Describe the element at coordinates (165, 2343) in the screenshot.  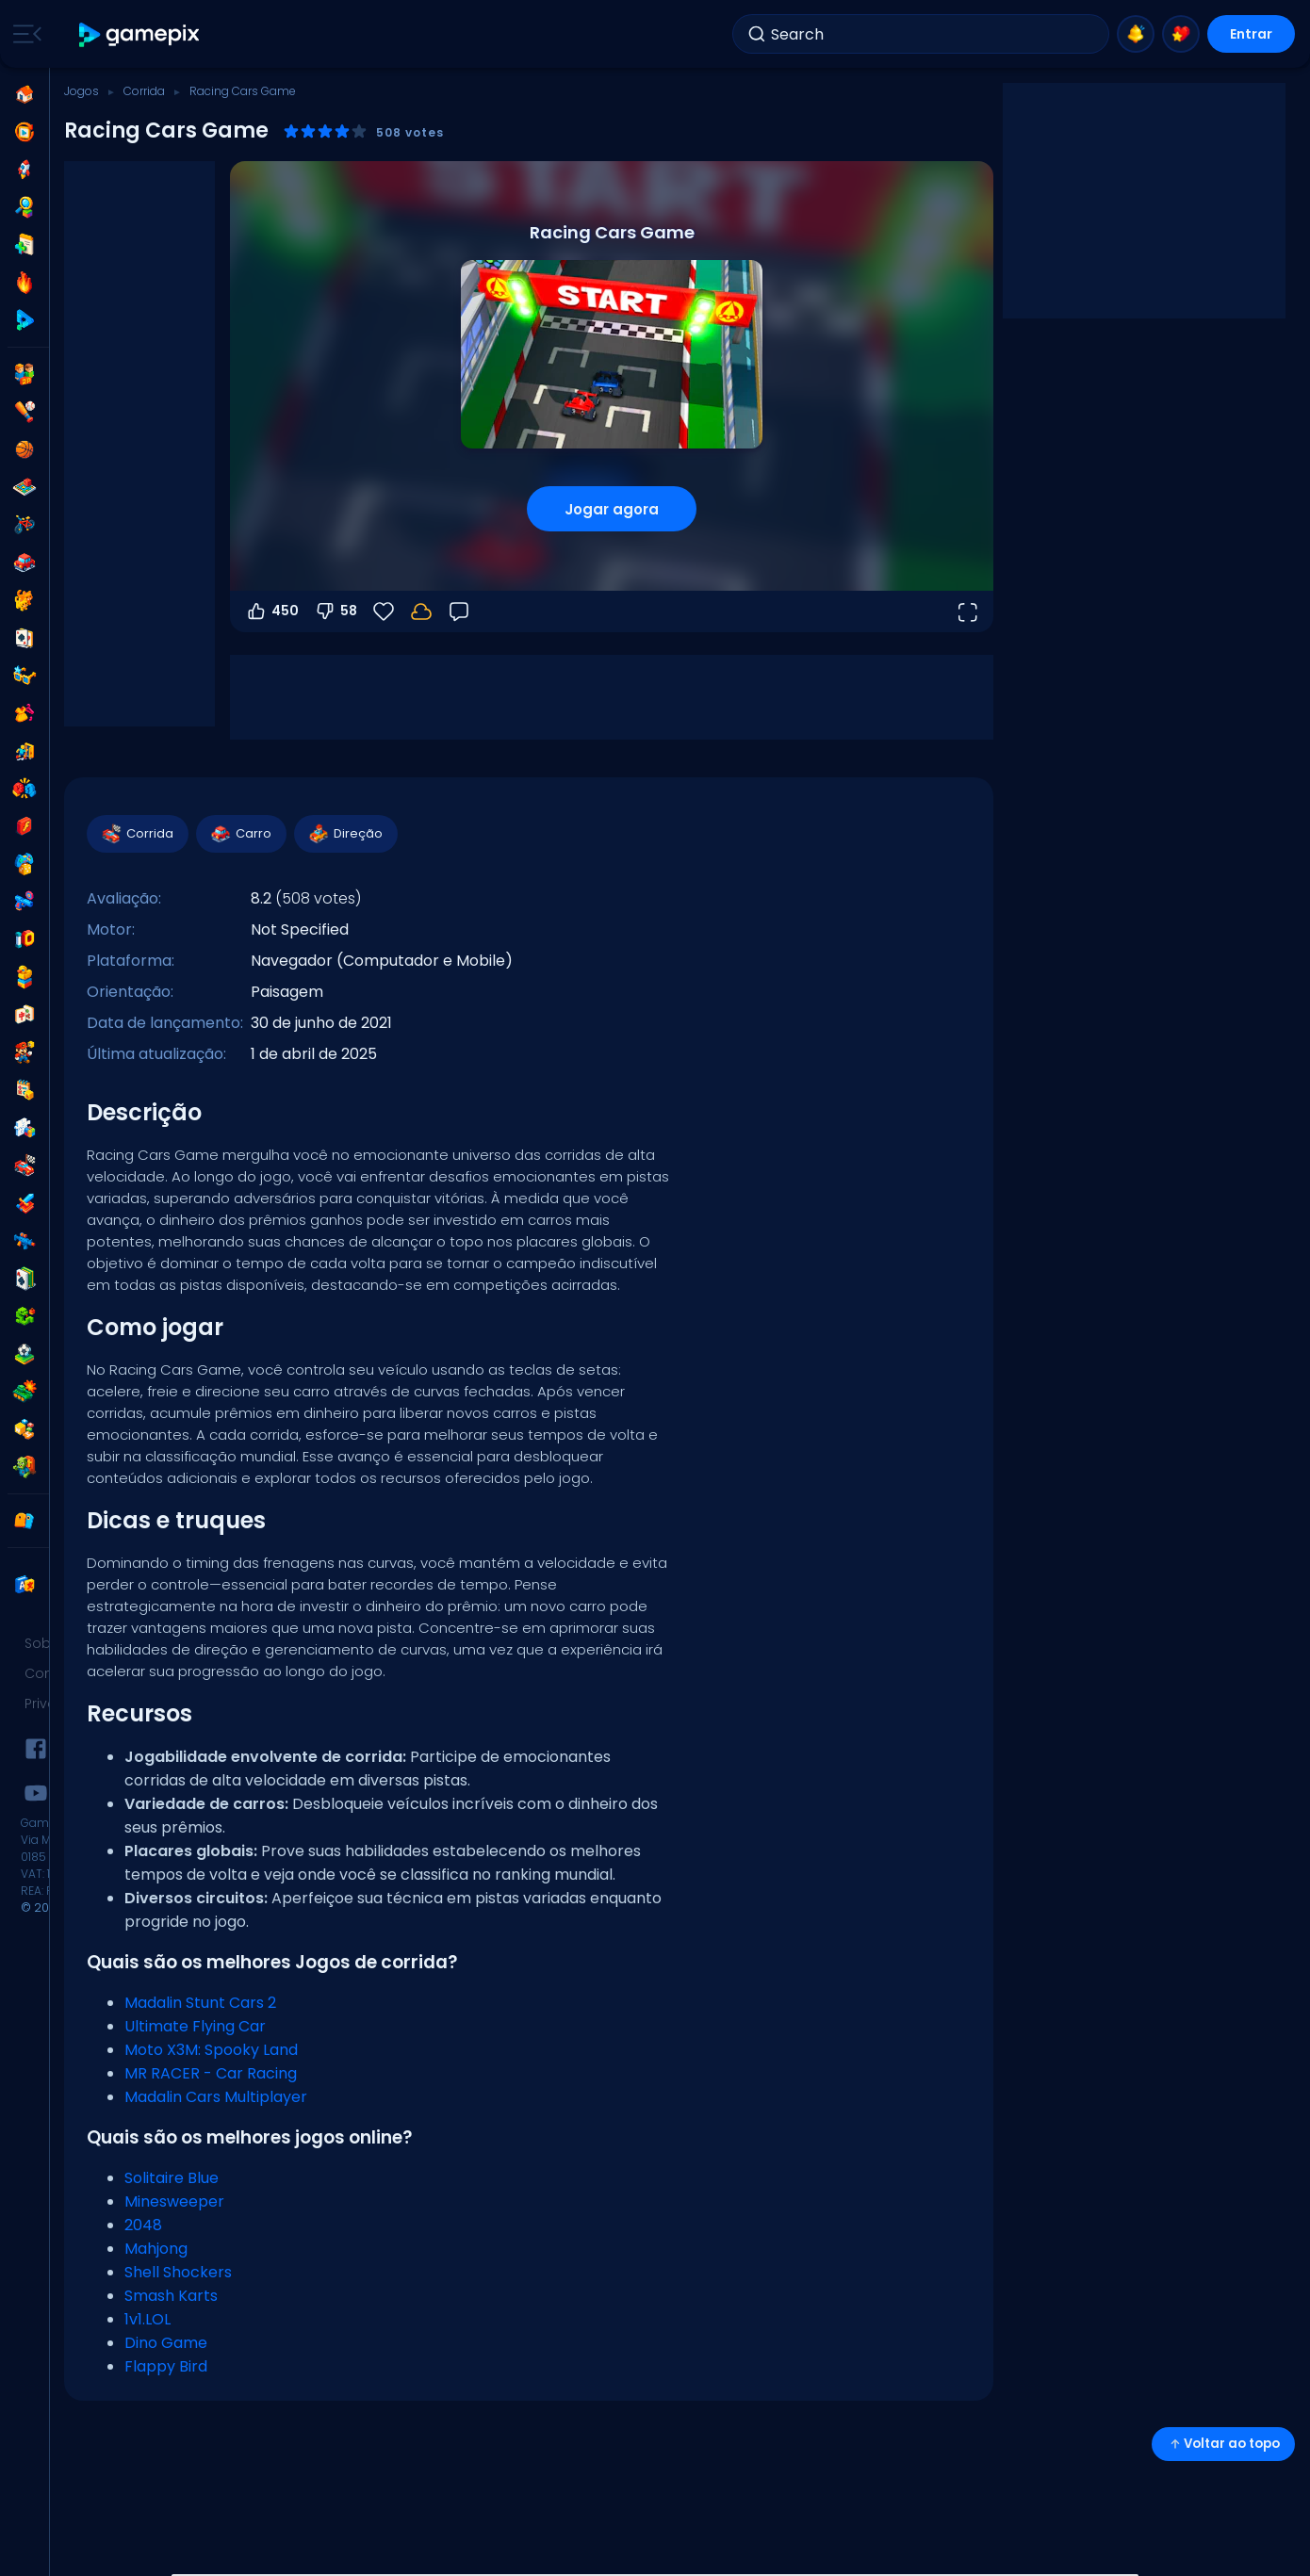
I see `Dino Game` at that location.